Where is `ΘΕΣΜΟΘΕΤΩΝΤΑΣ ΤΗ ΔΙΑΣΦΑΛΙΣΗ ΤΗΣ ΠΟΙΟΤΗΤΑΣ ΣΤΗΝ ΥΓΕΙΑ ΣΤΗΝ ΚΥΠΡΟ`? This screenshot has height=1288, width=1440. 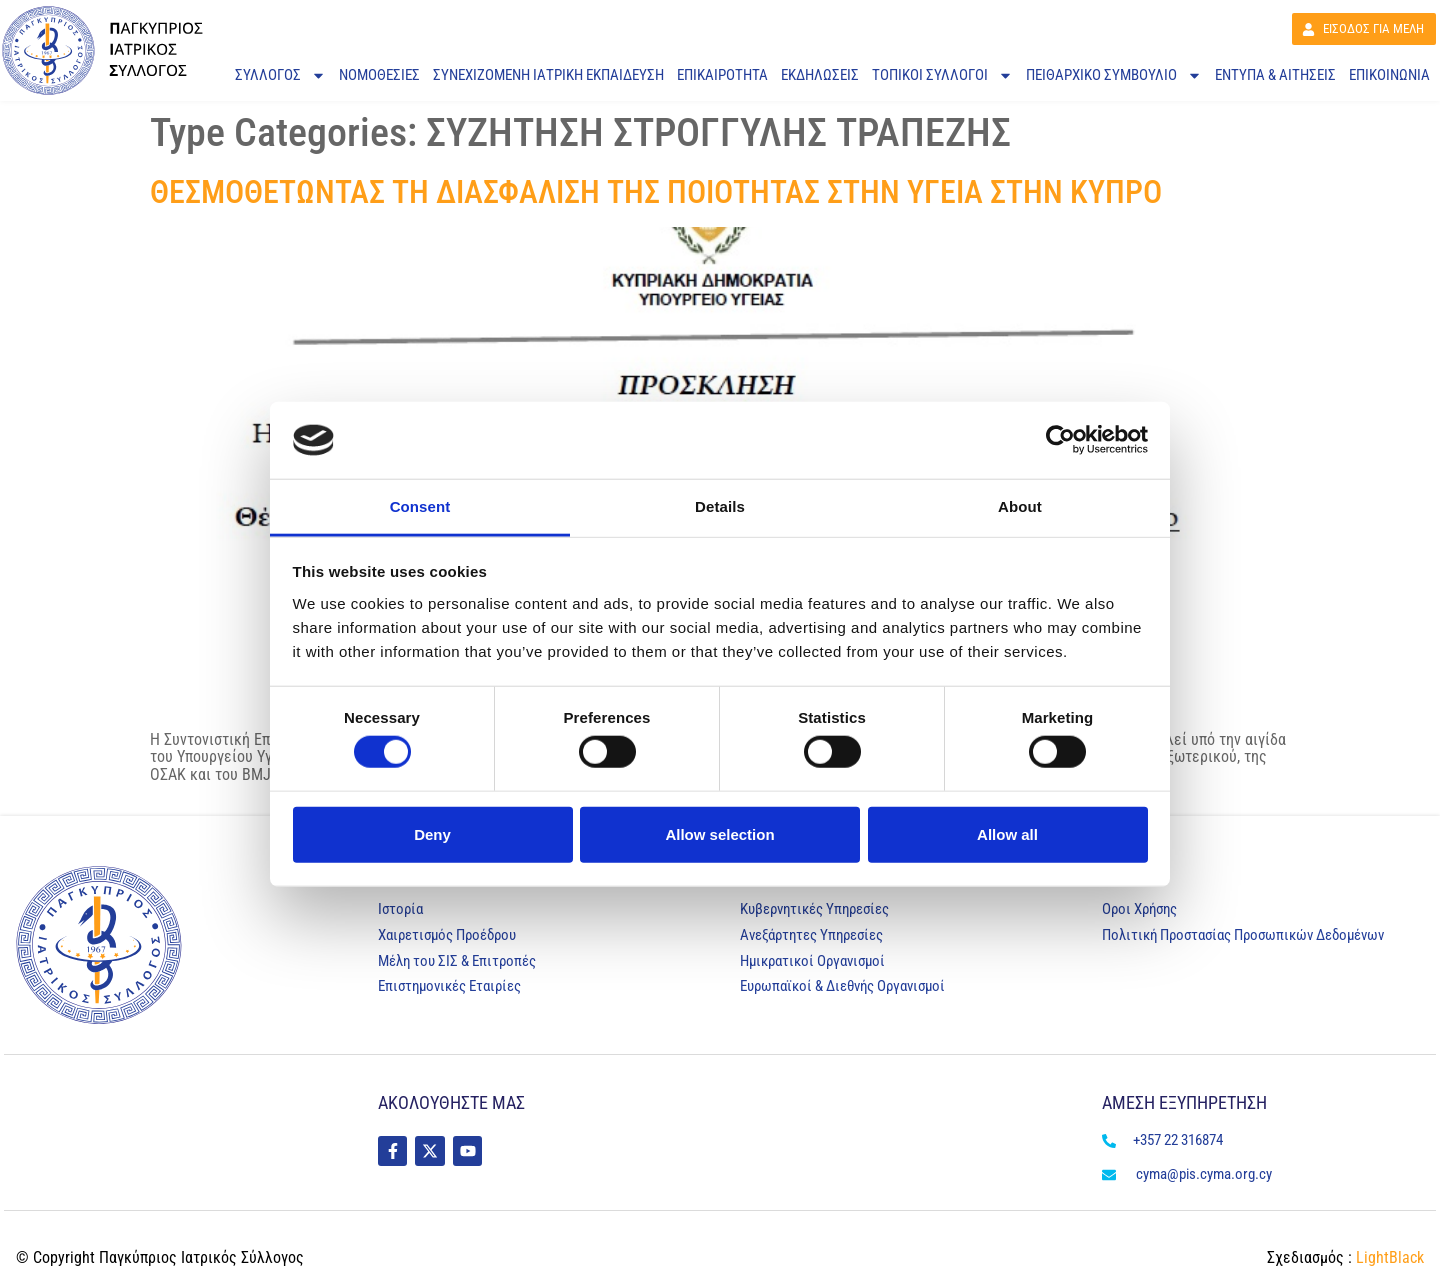 ΘΕΣΜΟΘΕΤΩΝΤΑΣ ΤΗ ΔΙΑΣΦΑΛΙΣΗ ΤΗΣ ΠΟΙΟΤΗΤΑΣ ΣΤΗΝ ΥΓΕΙΑ ΣΤΗΝ ΚΥΠΡΟ is located at coordinates (656, 192).